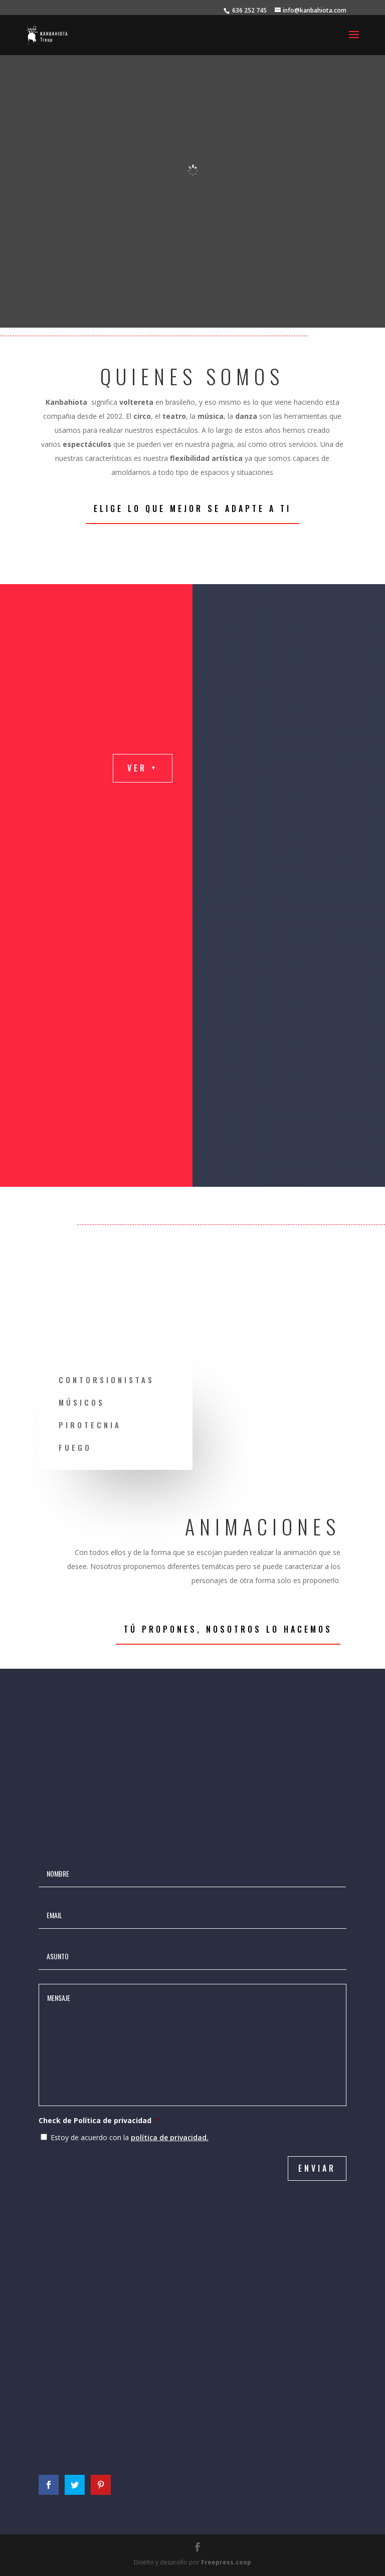 Image resolution: width=385 pixels, height=2576 pixels. I want to click on Ver +, so click(142, 768).